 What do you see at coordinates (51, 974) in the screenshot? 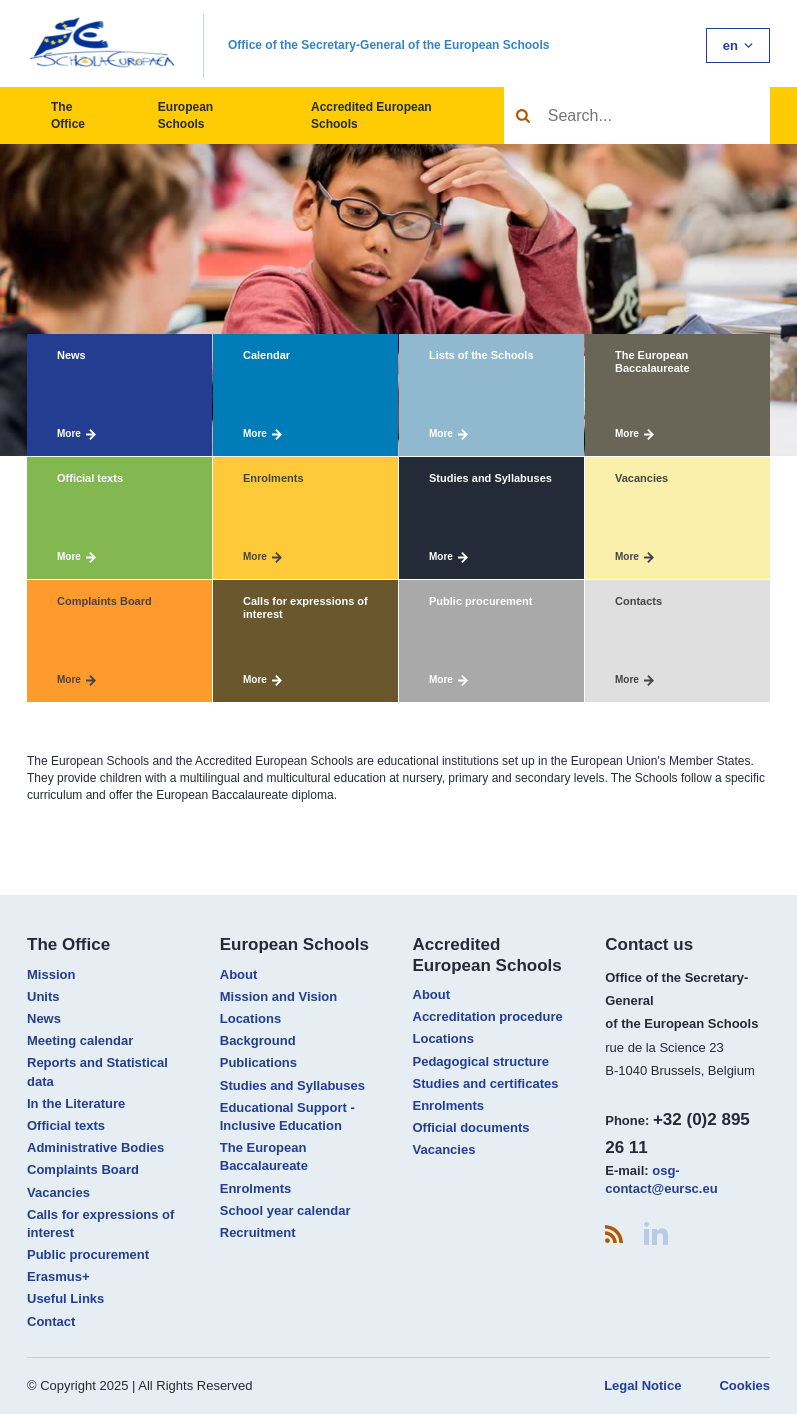
I see `Mission` at bounding box center [51, 974].